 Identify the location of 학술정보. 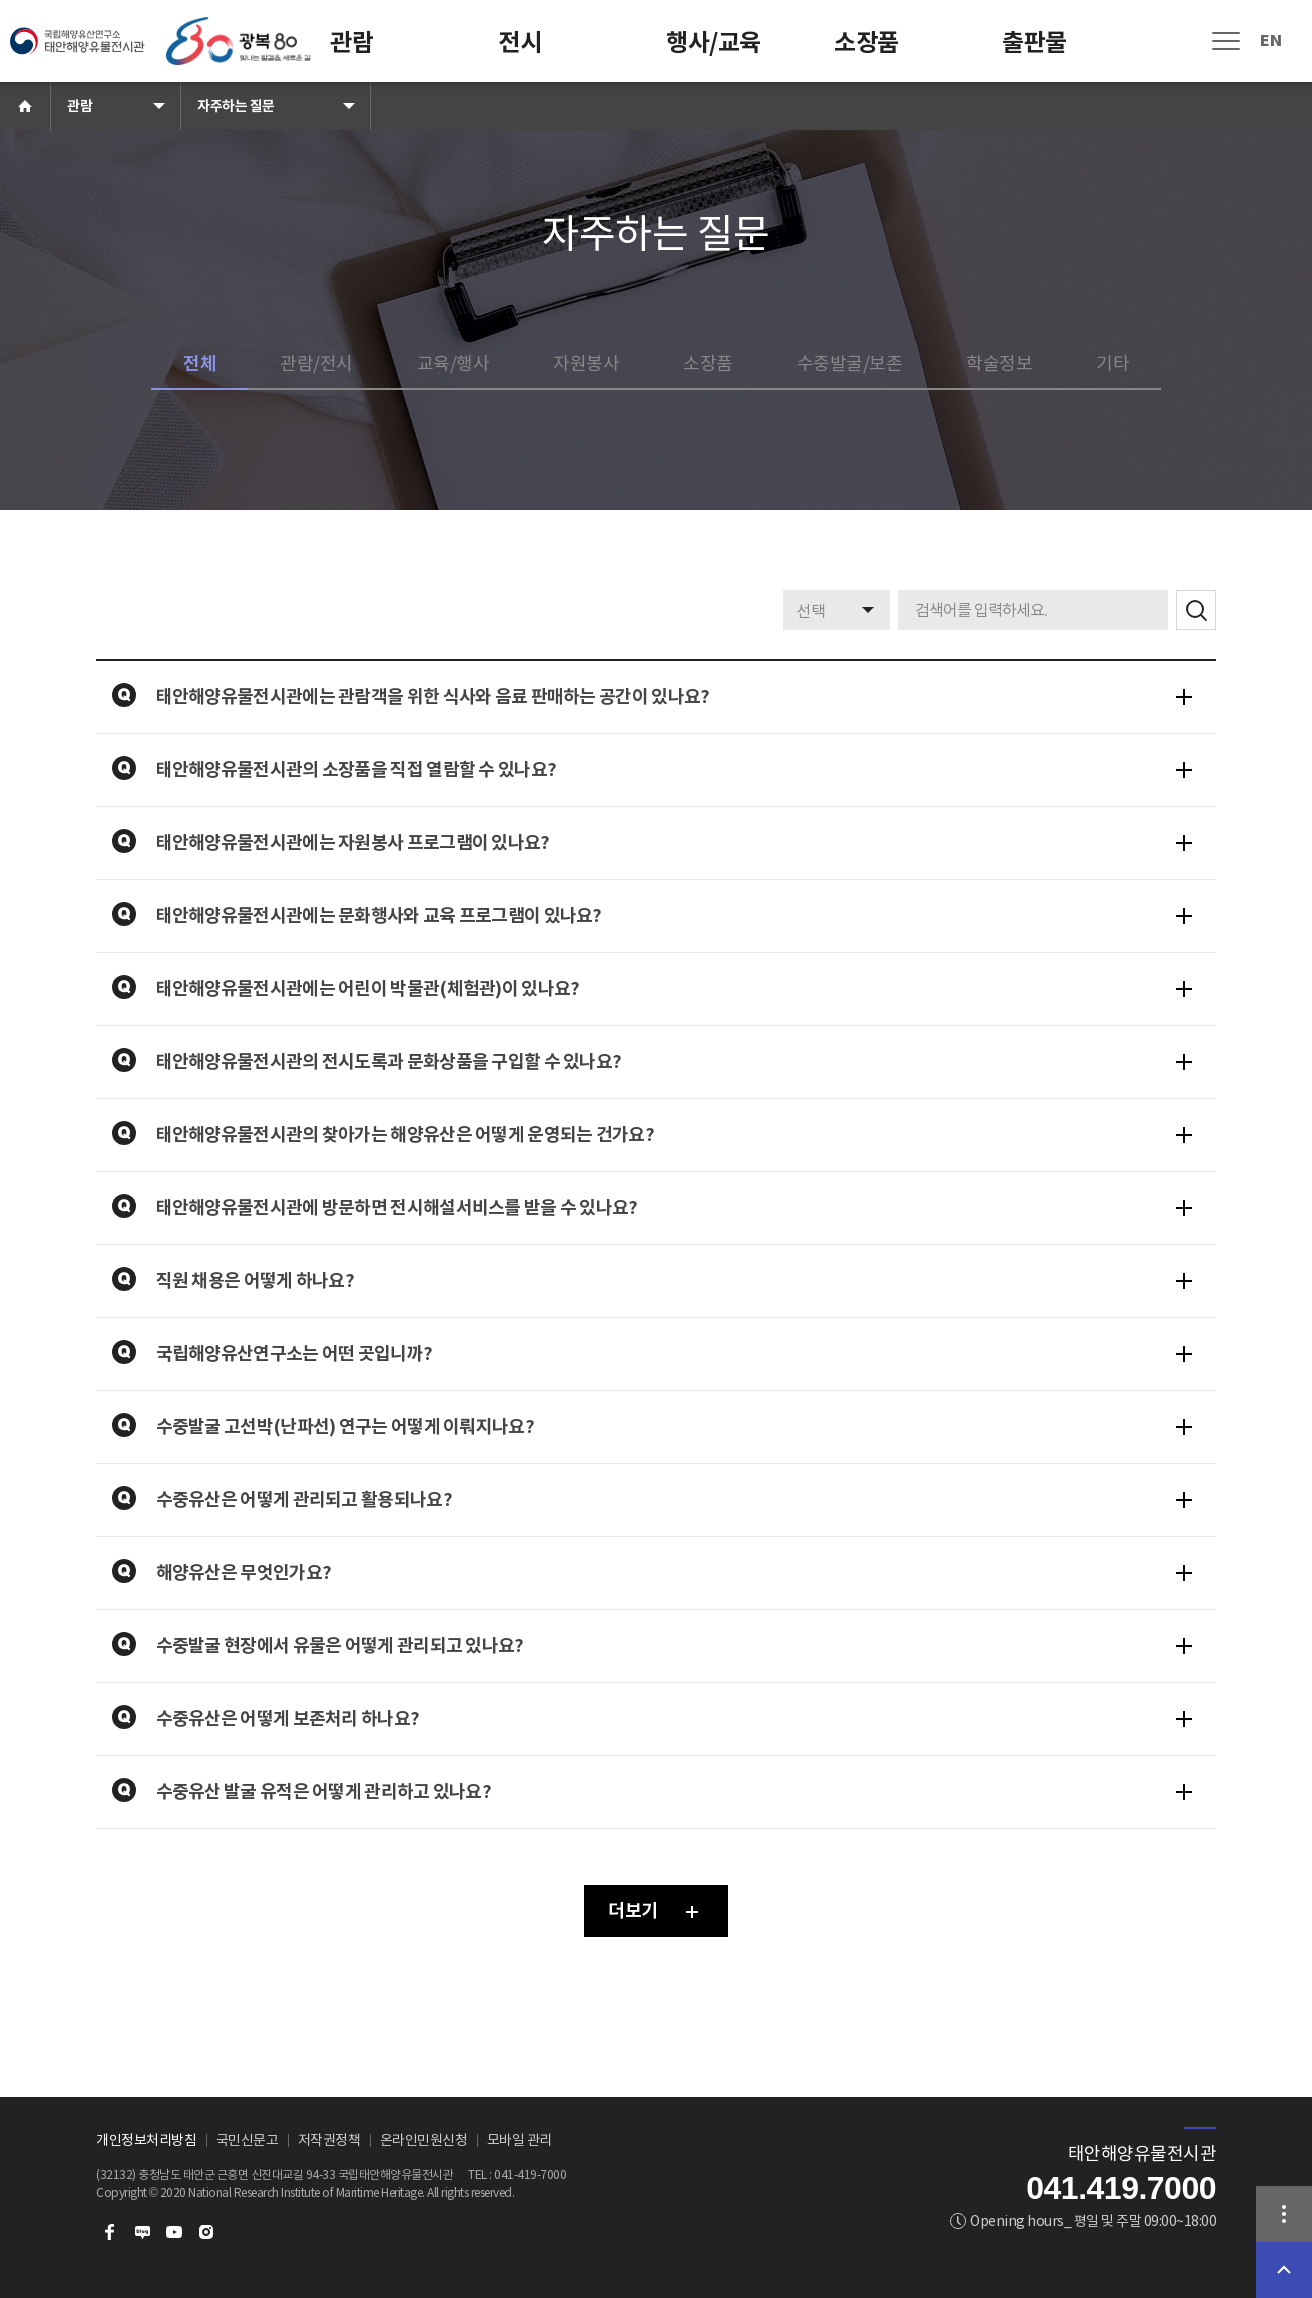
(999, 363).